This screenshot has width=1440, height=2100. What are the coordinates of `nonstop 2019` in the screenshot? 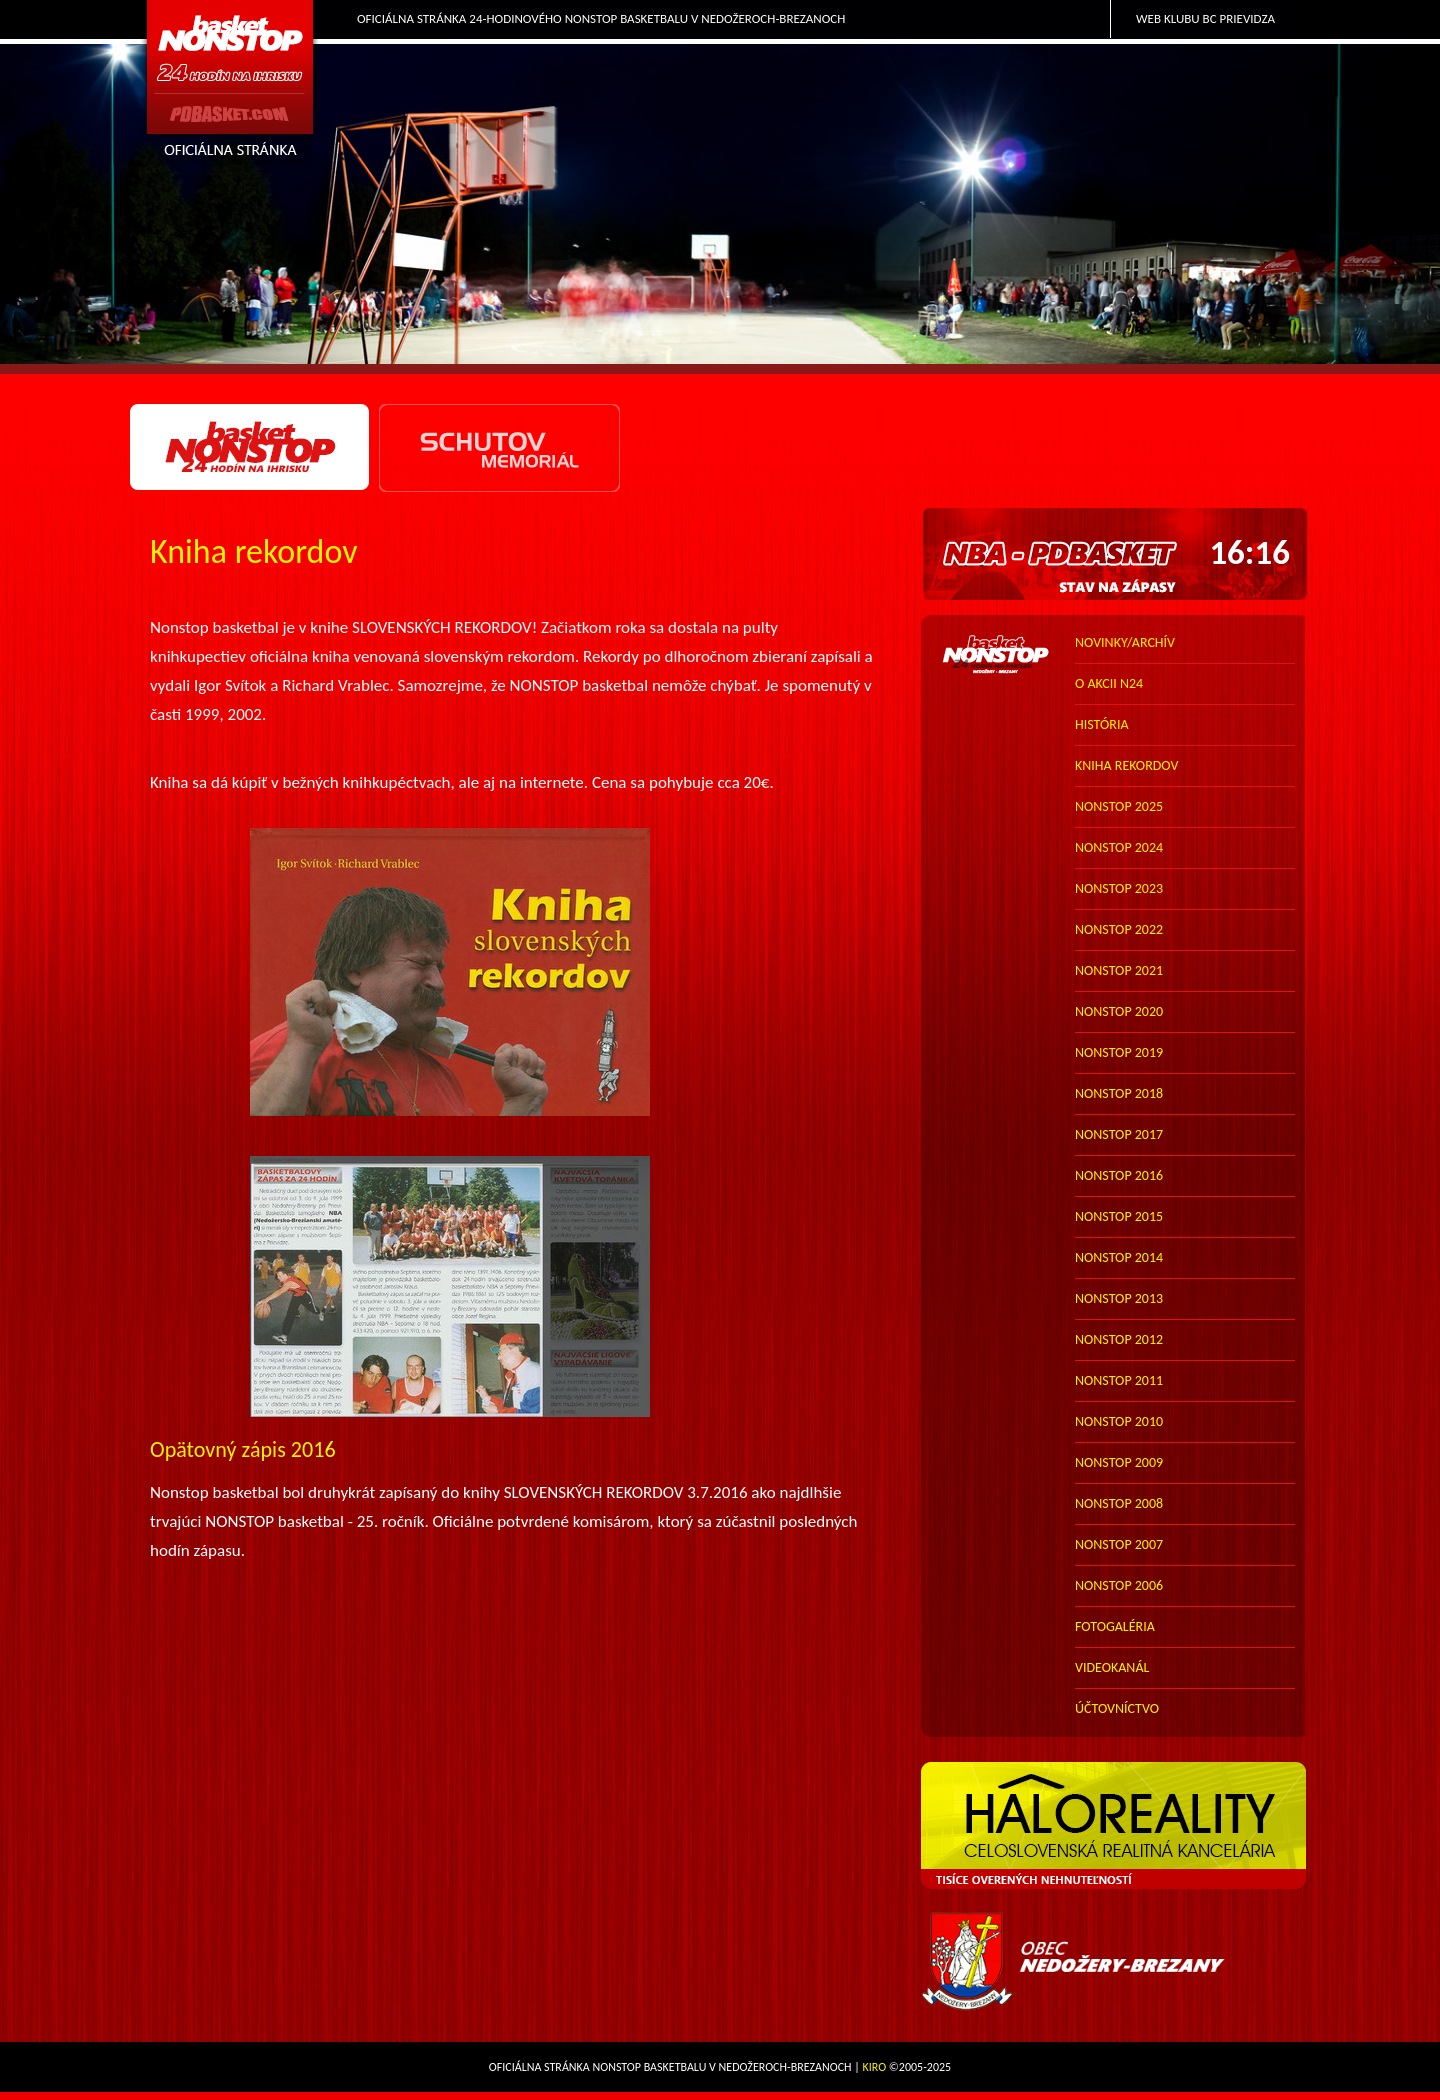 It's located at (1119, 1052).